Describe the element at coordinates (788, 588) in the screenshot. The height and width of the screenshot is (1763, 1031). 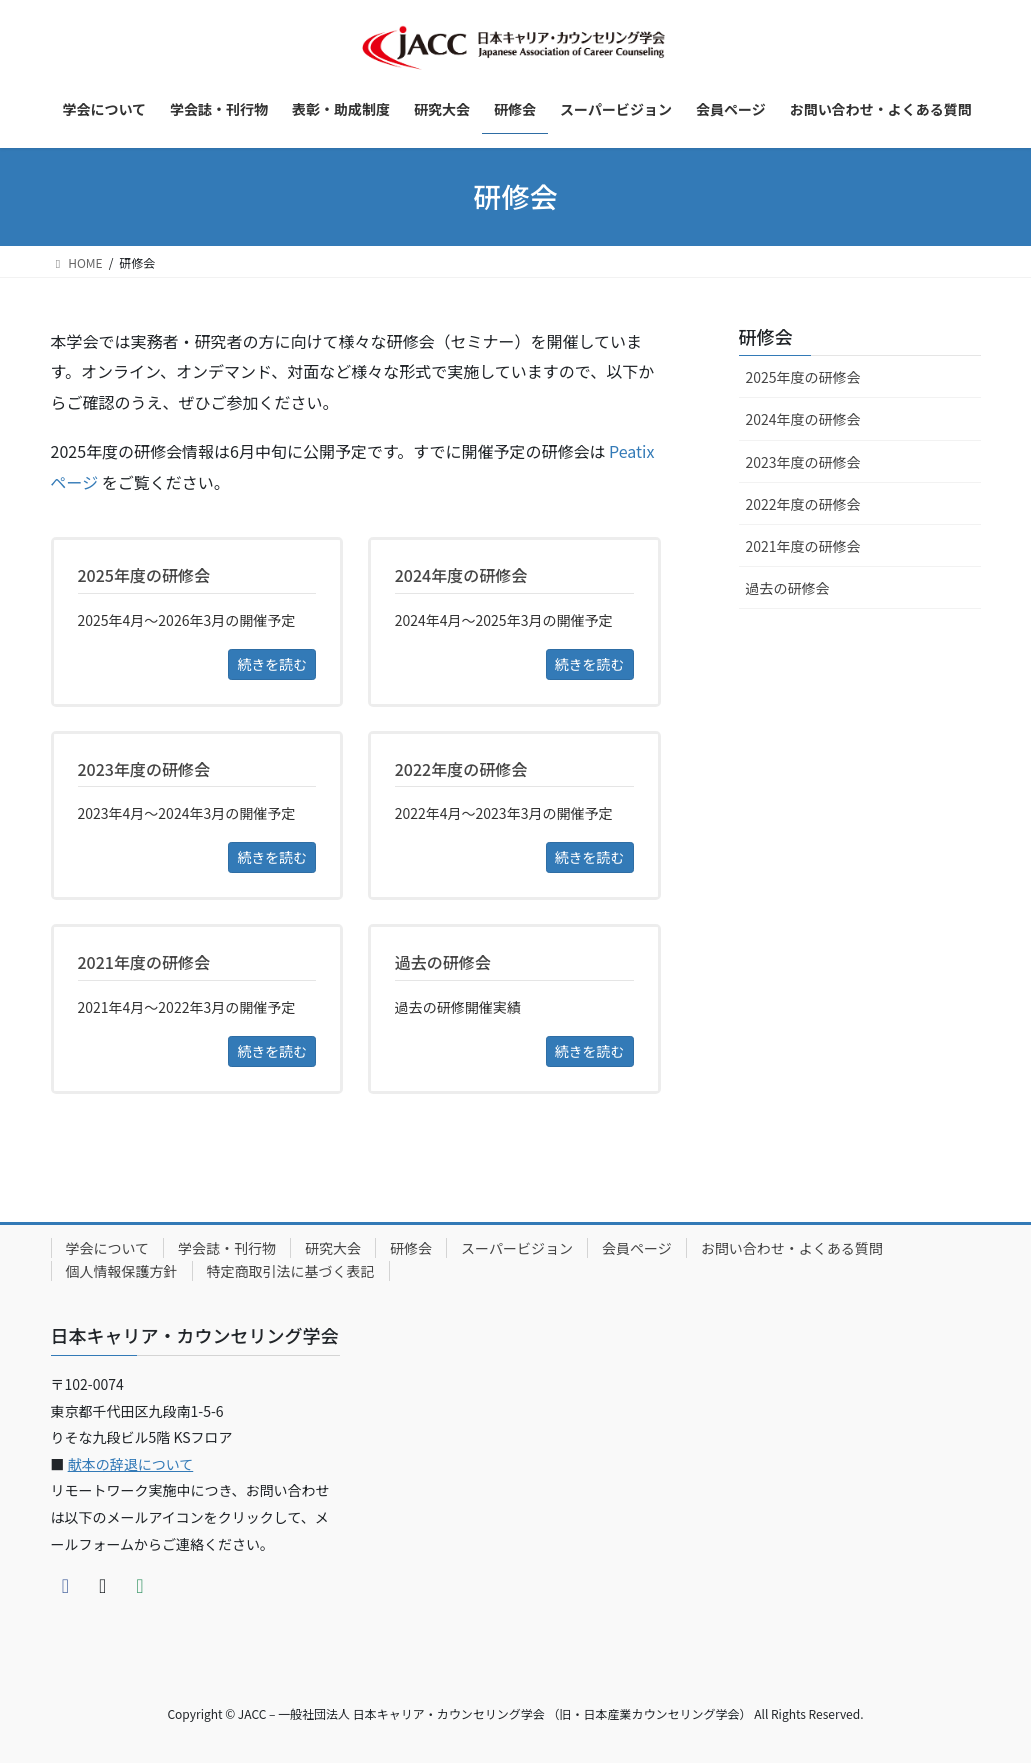
I see `過去の研修会` at that location.